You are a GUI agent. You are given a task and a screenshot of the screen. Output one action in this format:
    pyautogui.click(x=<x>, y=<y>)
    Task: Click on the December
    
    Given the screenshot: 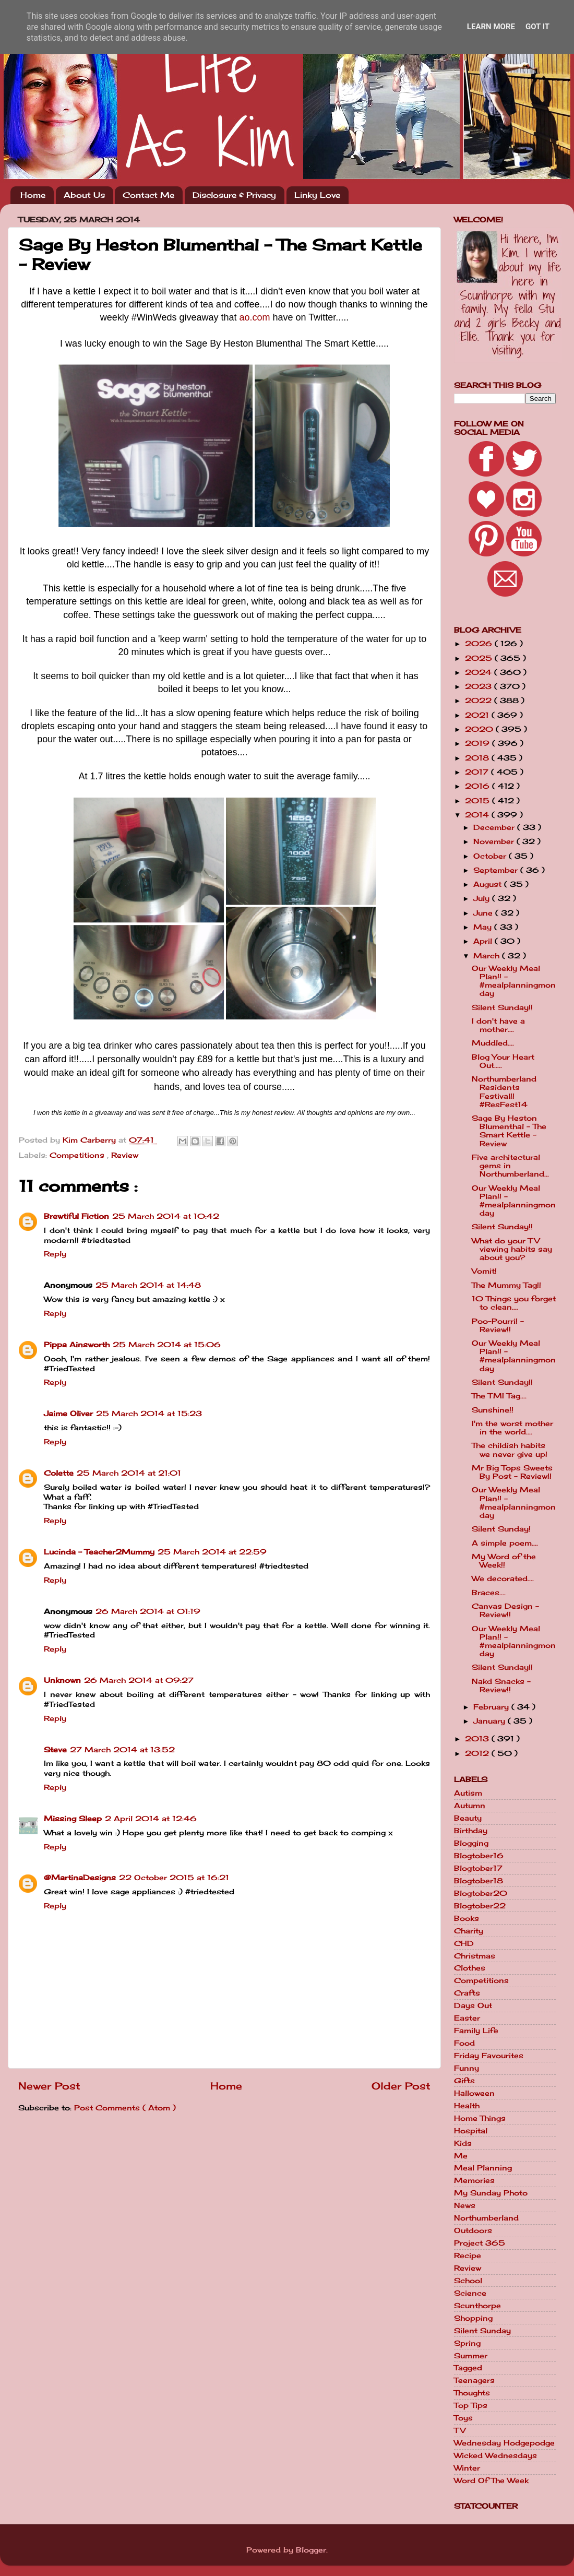 What is the action you would take?
    pyautogui.click(x=495, y=827)
    